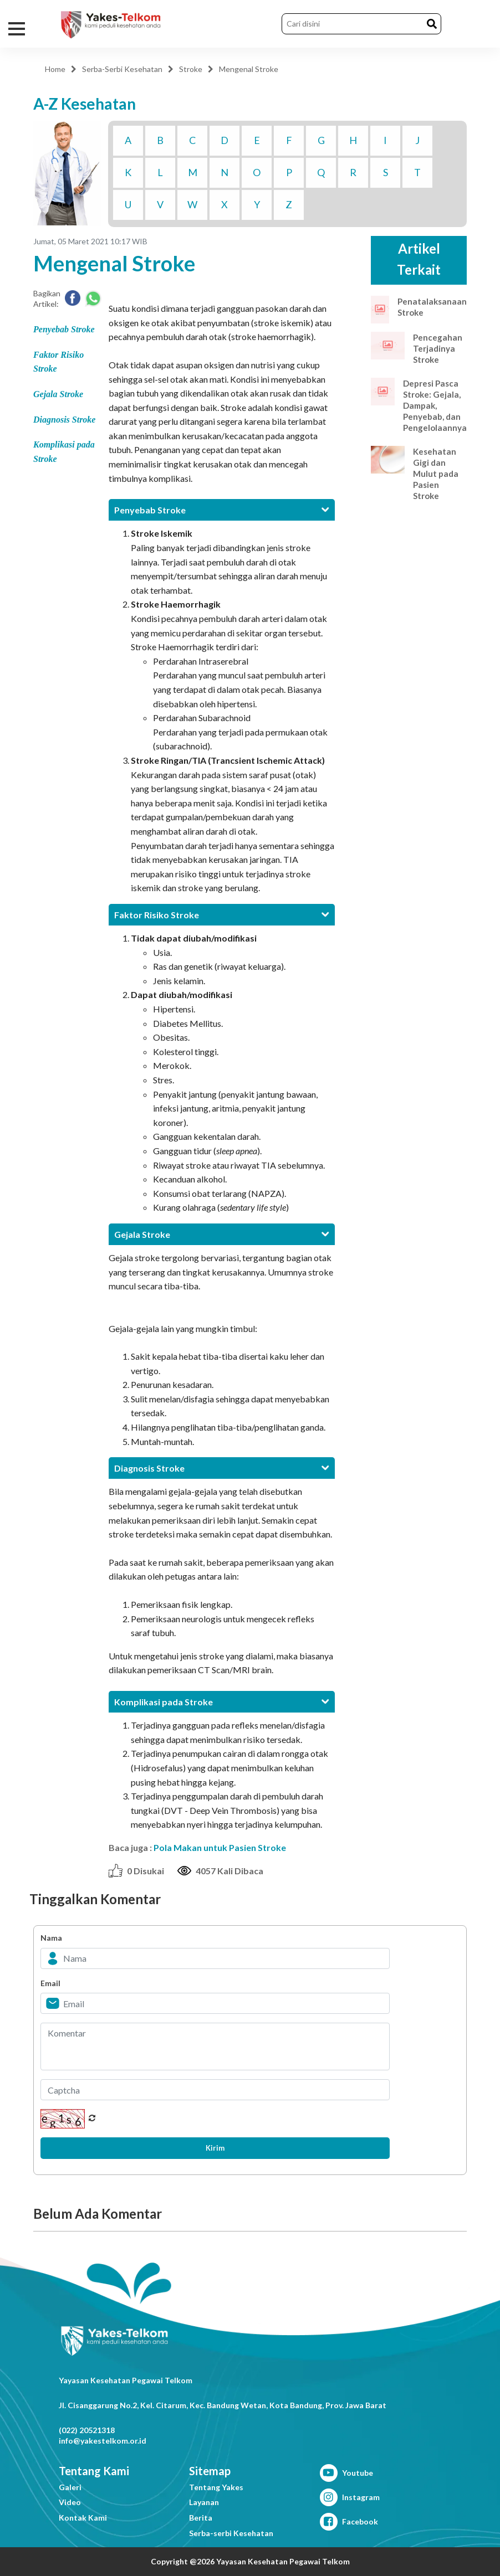  I want to click on Serba-Serbi Kesehatan, so click(122, 69).